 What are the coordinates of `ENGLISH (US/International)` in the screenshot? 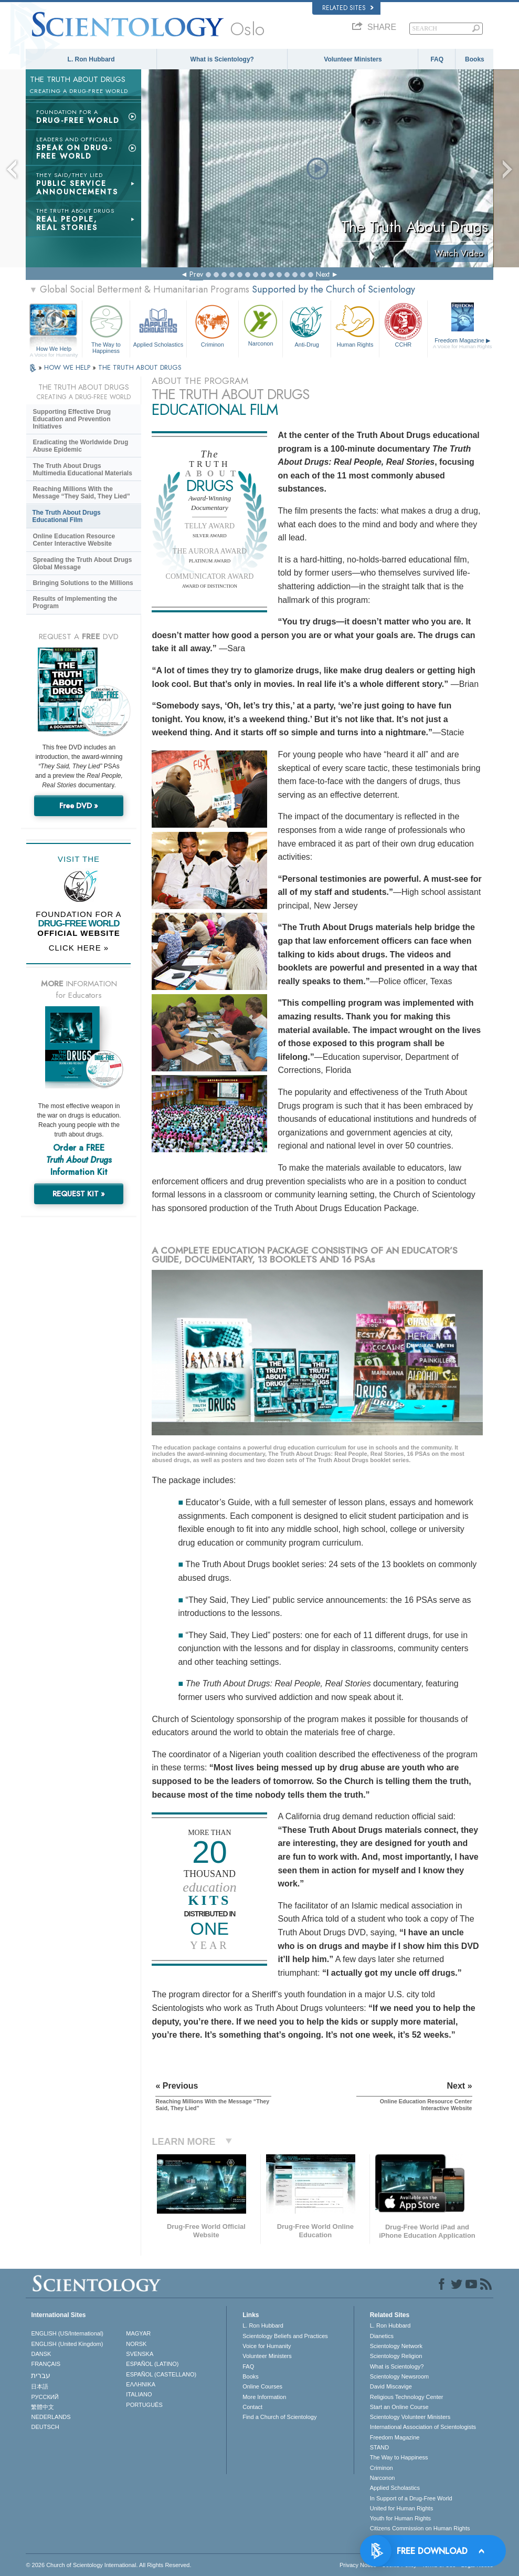 It's located at (67, 2333).